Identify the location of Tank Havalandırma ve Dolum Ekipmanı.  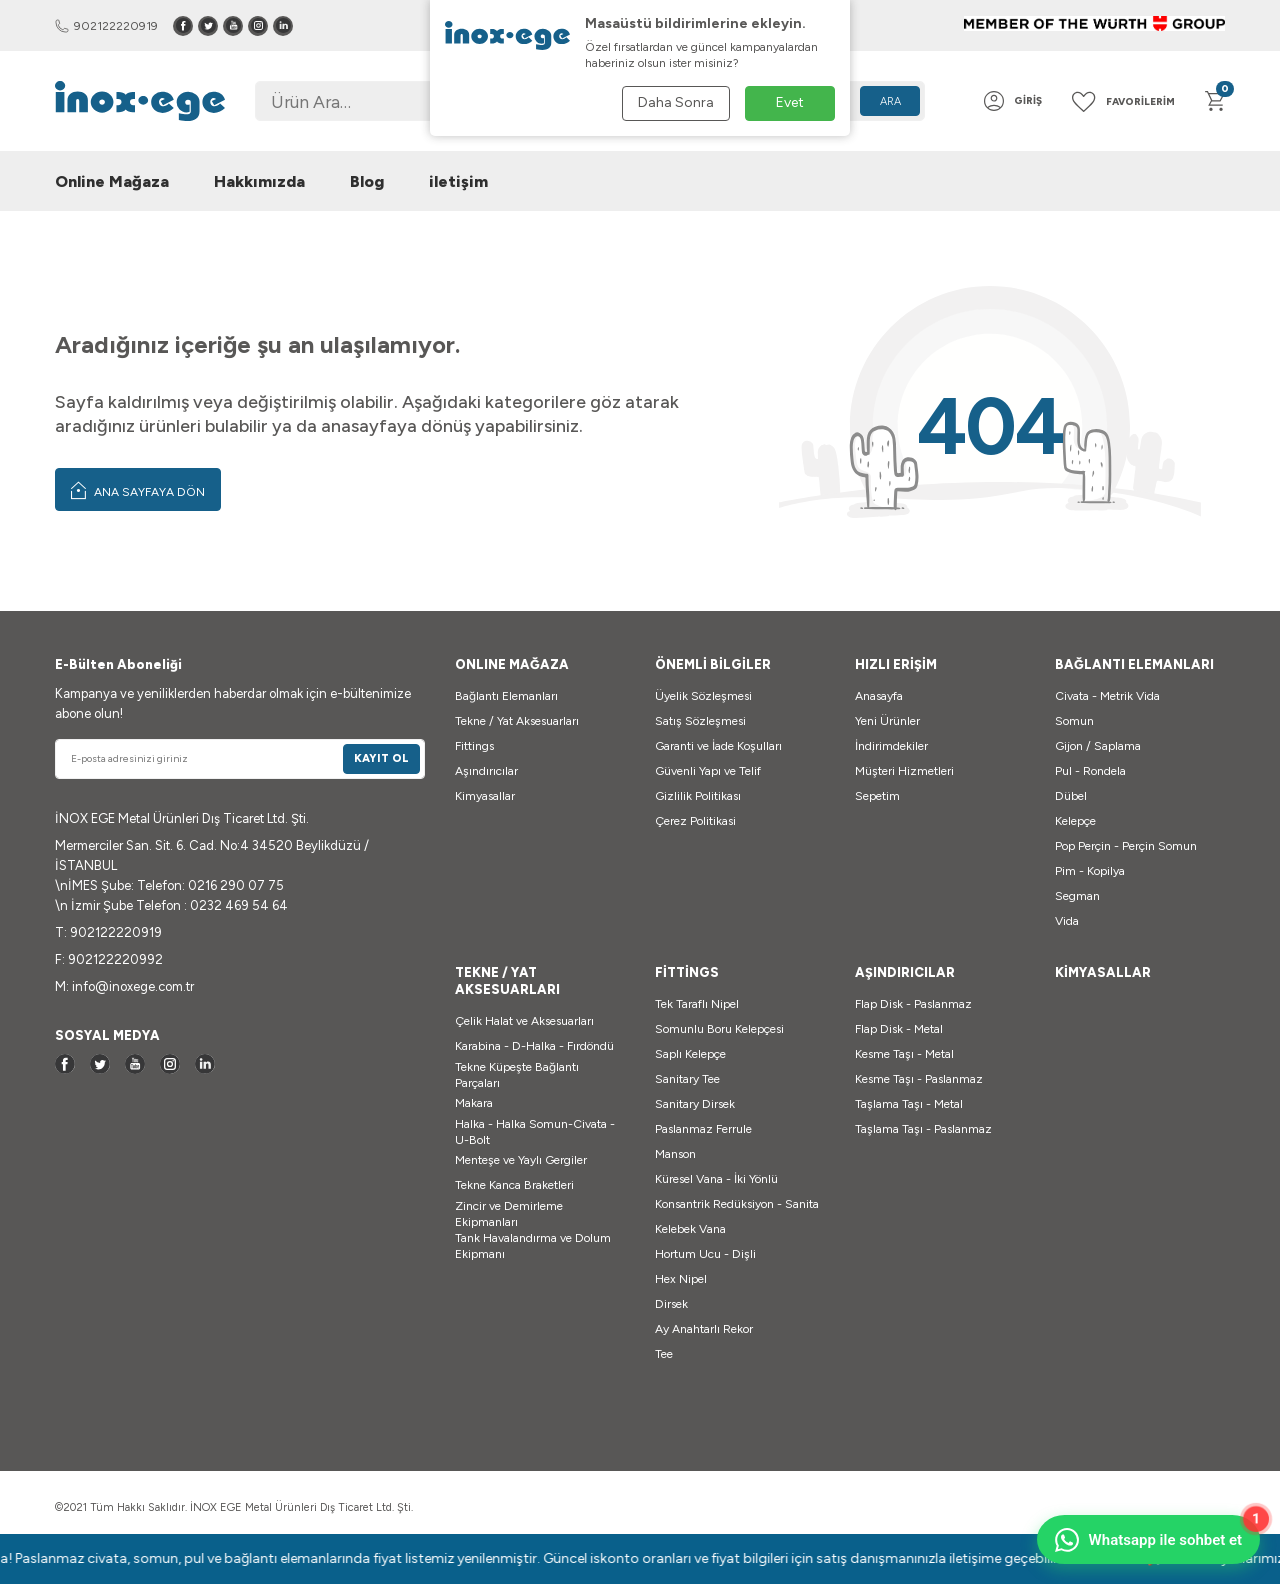
(533, 1246).